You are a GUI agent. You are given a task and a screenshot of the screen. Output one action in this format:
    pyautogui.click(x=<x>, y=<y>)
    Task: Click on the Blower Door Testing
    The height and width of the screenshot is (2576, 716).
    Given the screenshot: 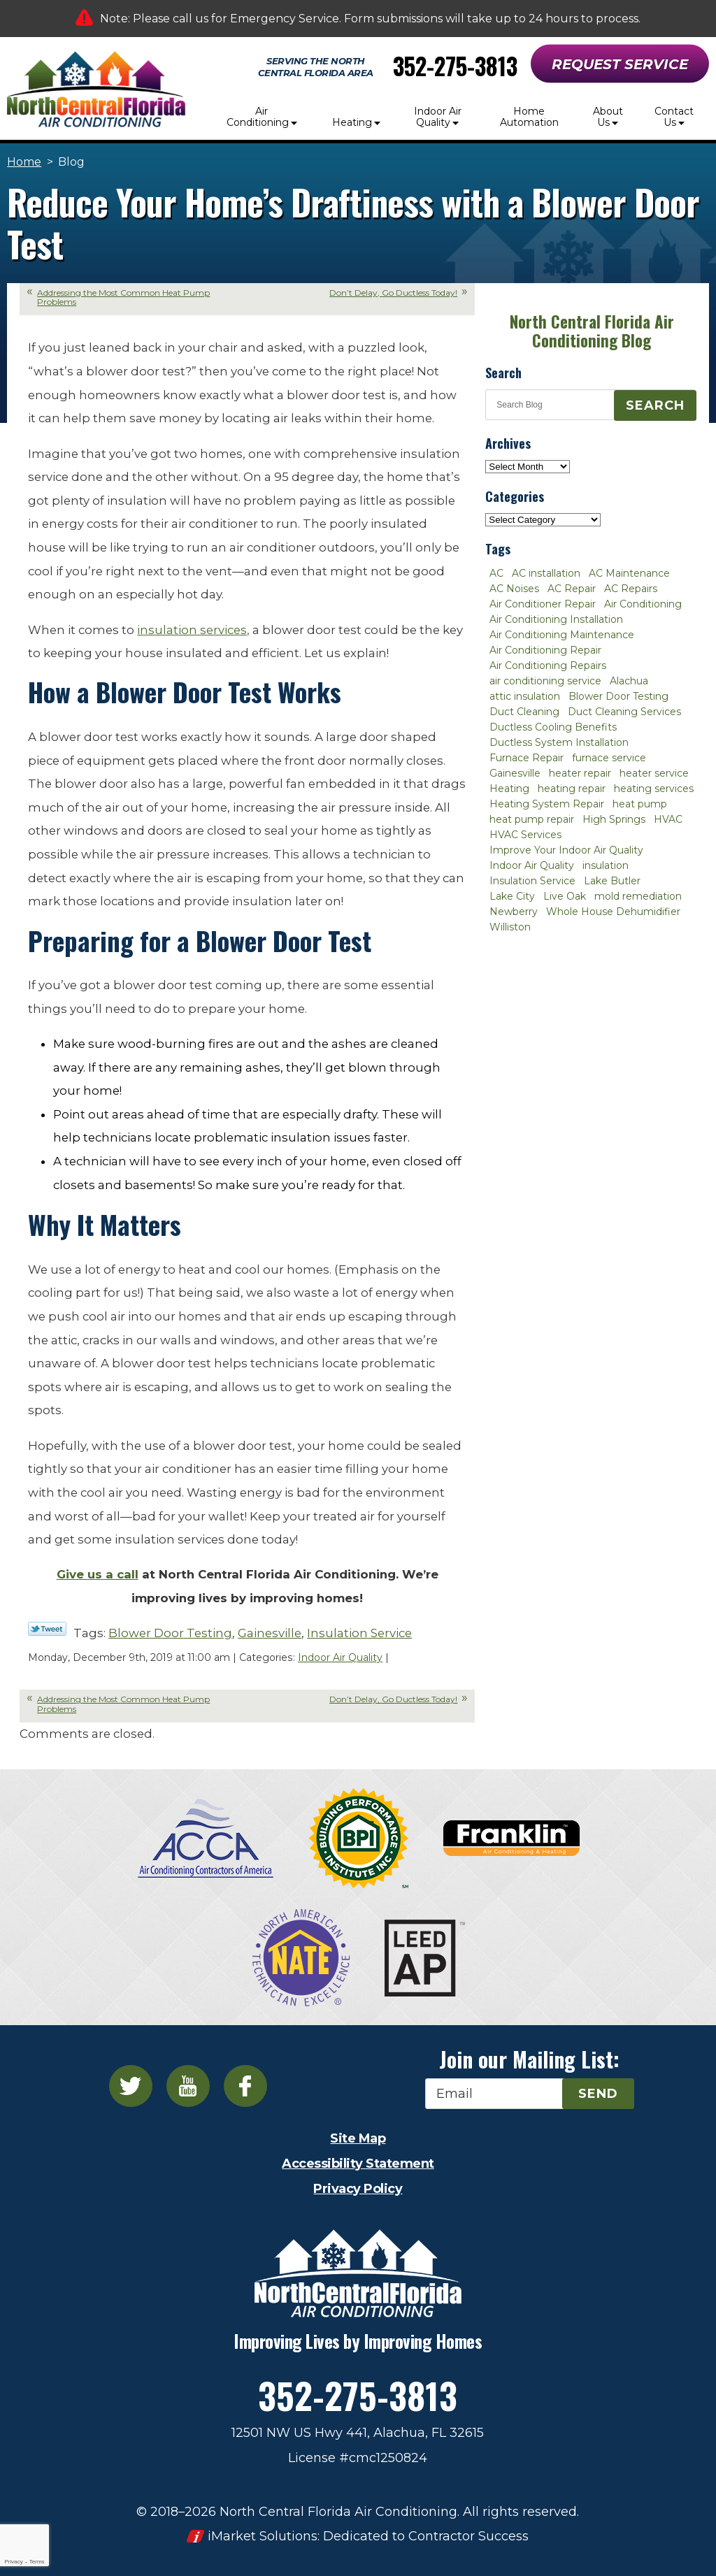 What is the action you would take?
    pyautogui.click(x=170, y=1633)
    